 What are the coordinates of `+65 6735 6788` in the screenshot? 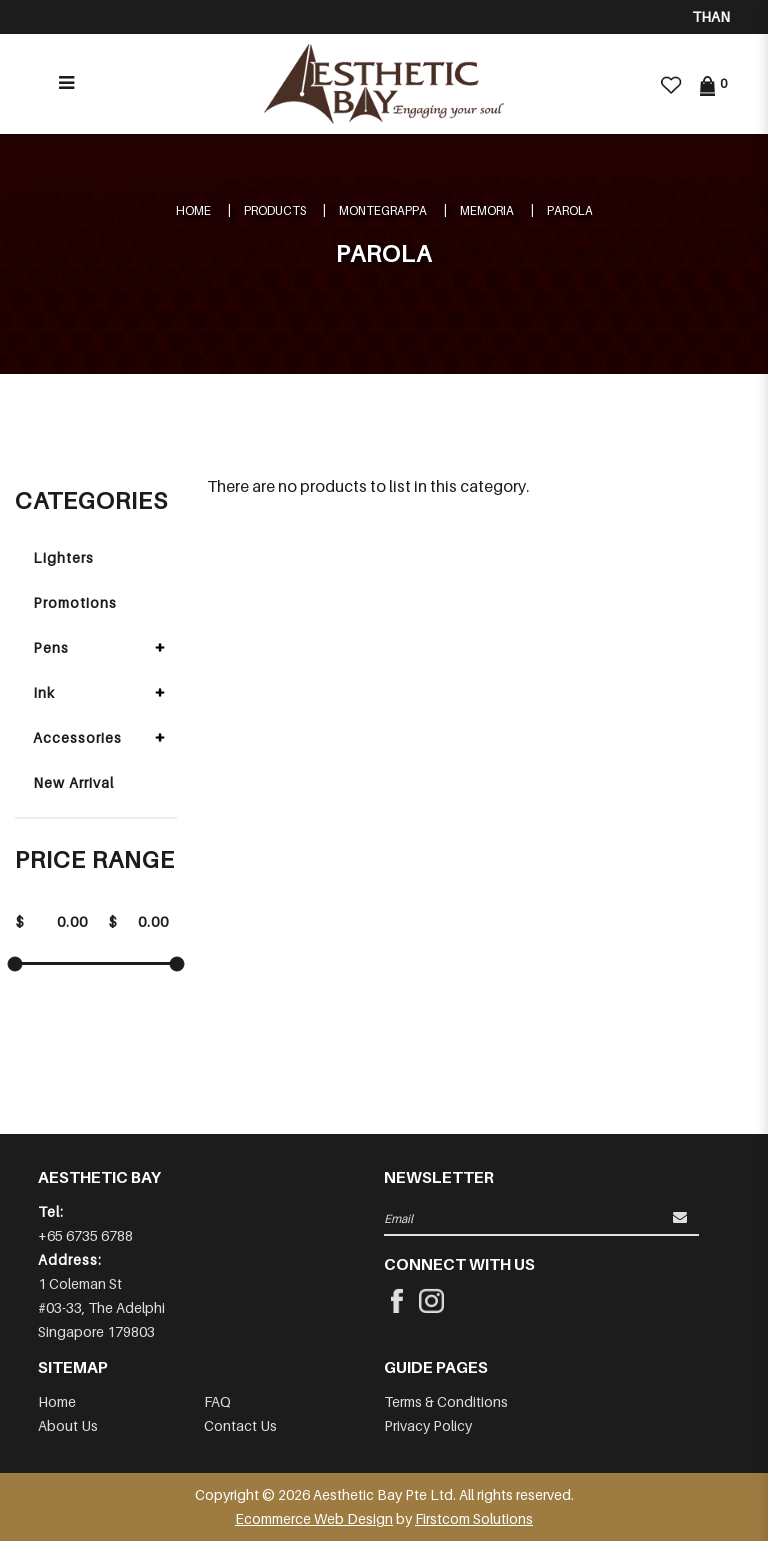 It's located at (85, 1235).